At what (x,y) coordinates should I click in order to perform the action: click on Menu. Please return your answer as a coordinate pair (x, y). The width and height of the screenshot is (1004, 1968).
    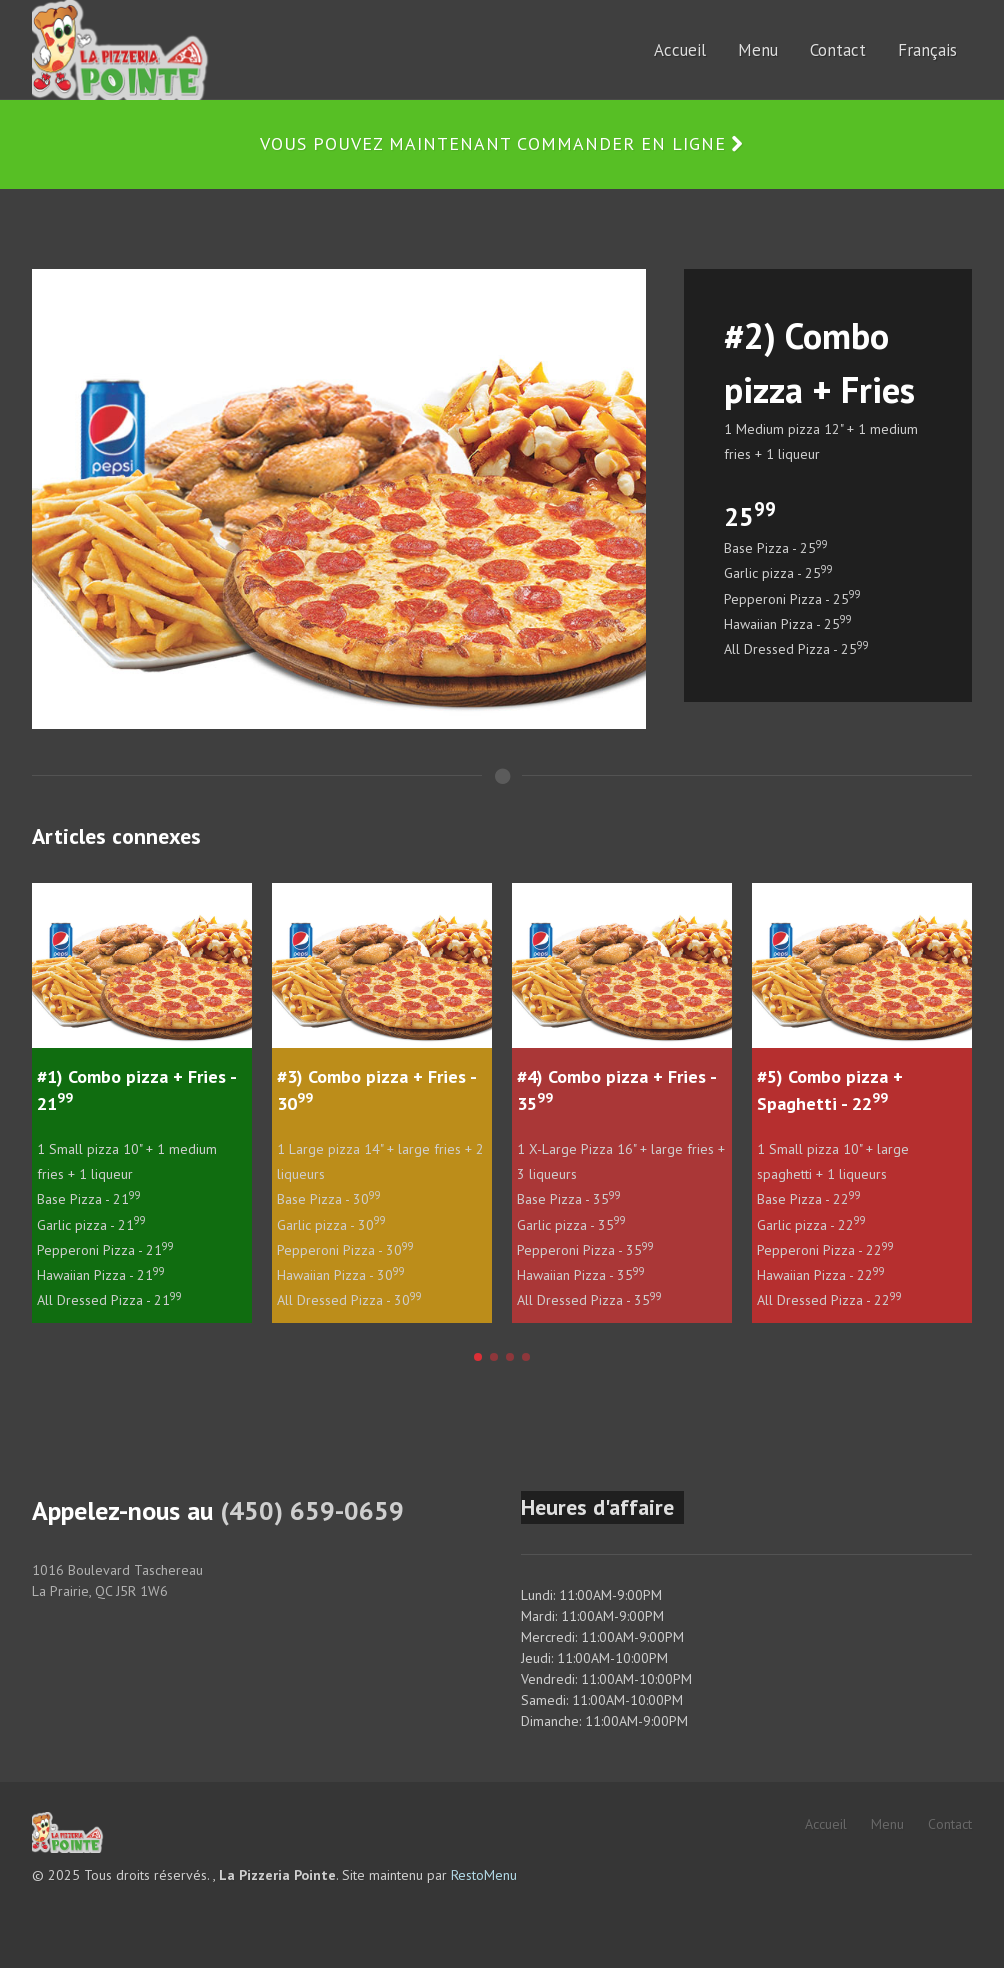
    Looking at the image, I should click on (887, 1824).